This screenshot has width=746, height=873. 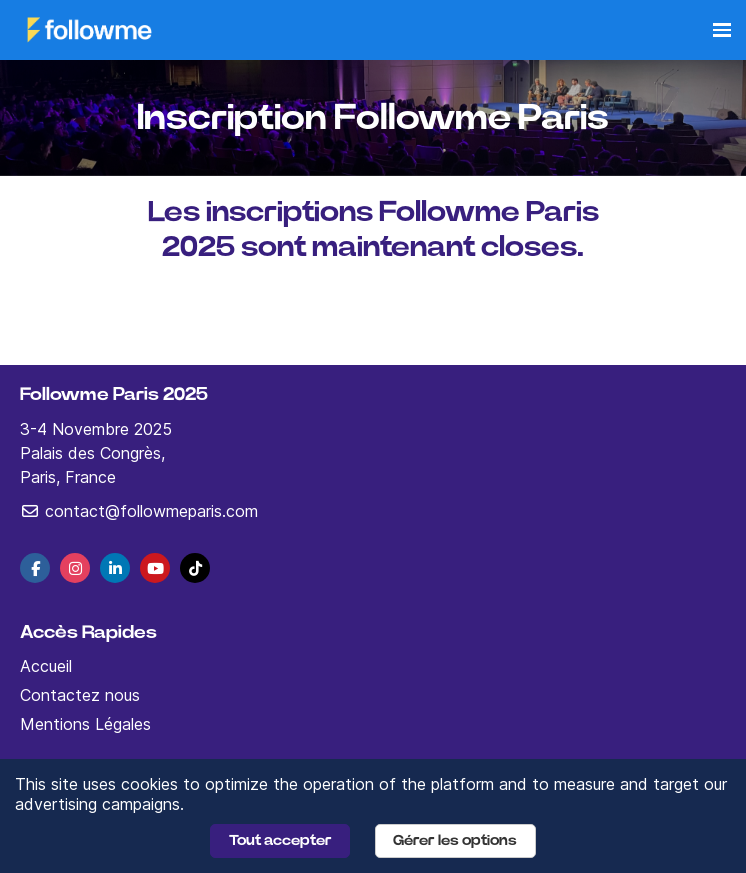 I want to click on [Ouvrir la navigation], so click(x=722, y=30).